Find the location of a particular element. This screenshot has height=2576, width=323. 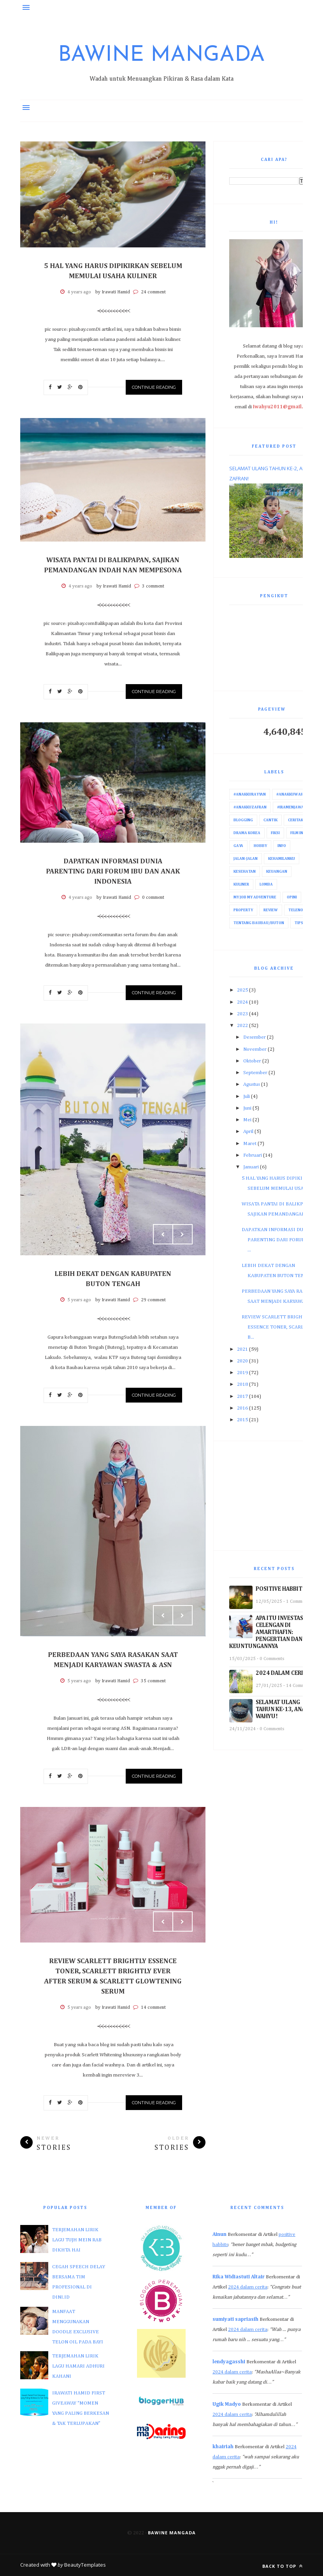

Hobby is located at coordinates (260, 846).